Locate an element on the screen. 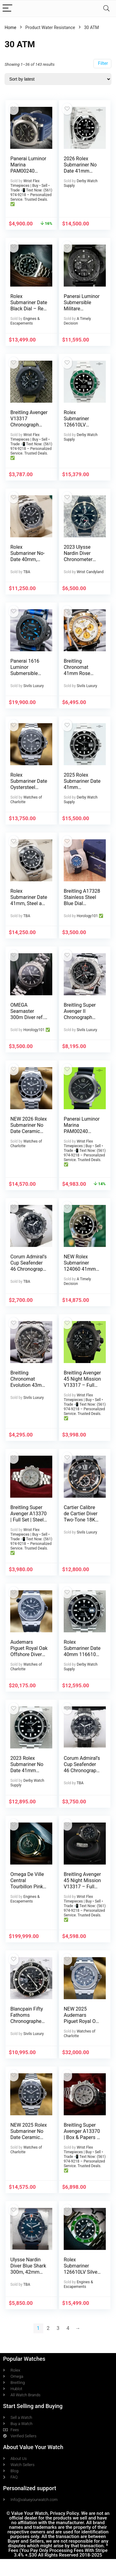 The height and width of the screenshot is (2576, 116). [Search] is located at coordinates (106, 8).